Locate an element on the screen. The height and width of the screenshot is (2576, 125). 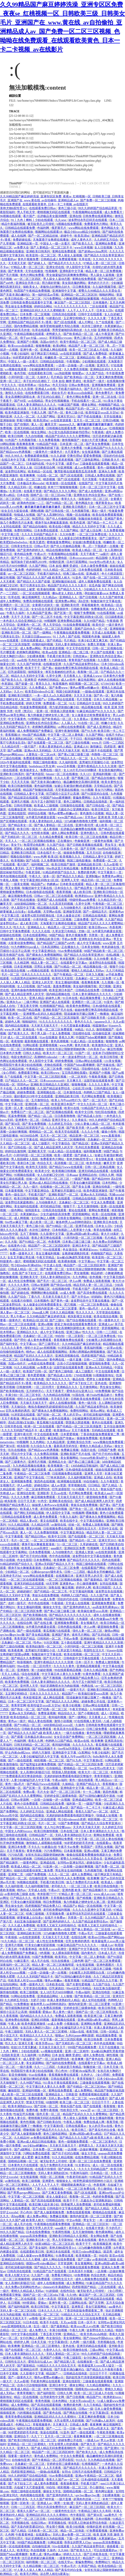
天堂8中文在线 is located at coordinates (108, 1528).